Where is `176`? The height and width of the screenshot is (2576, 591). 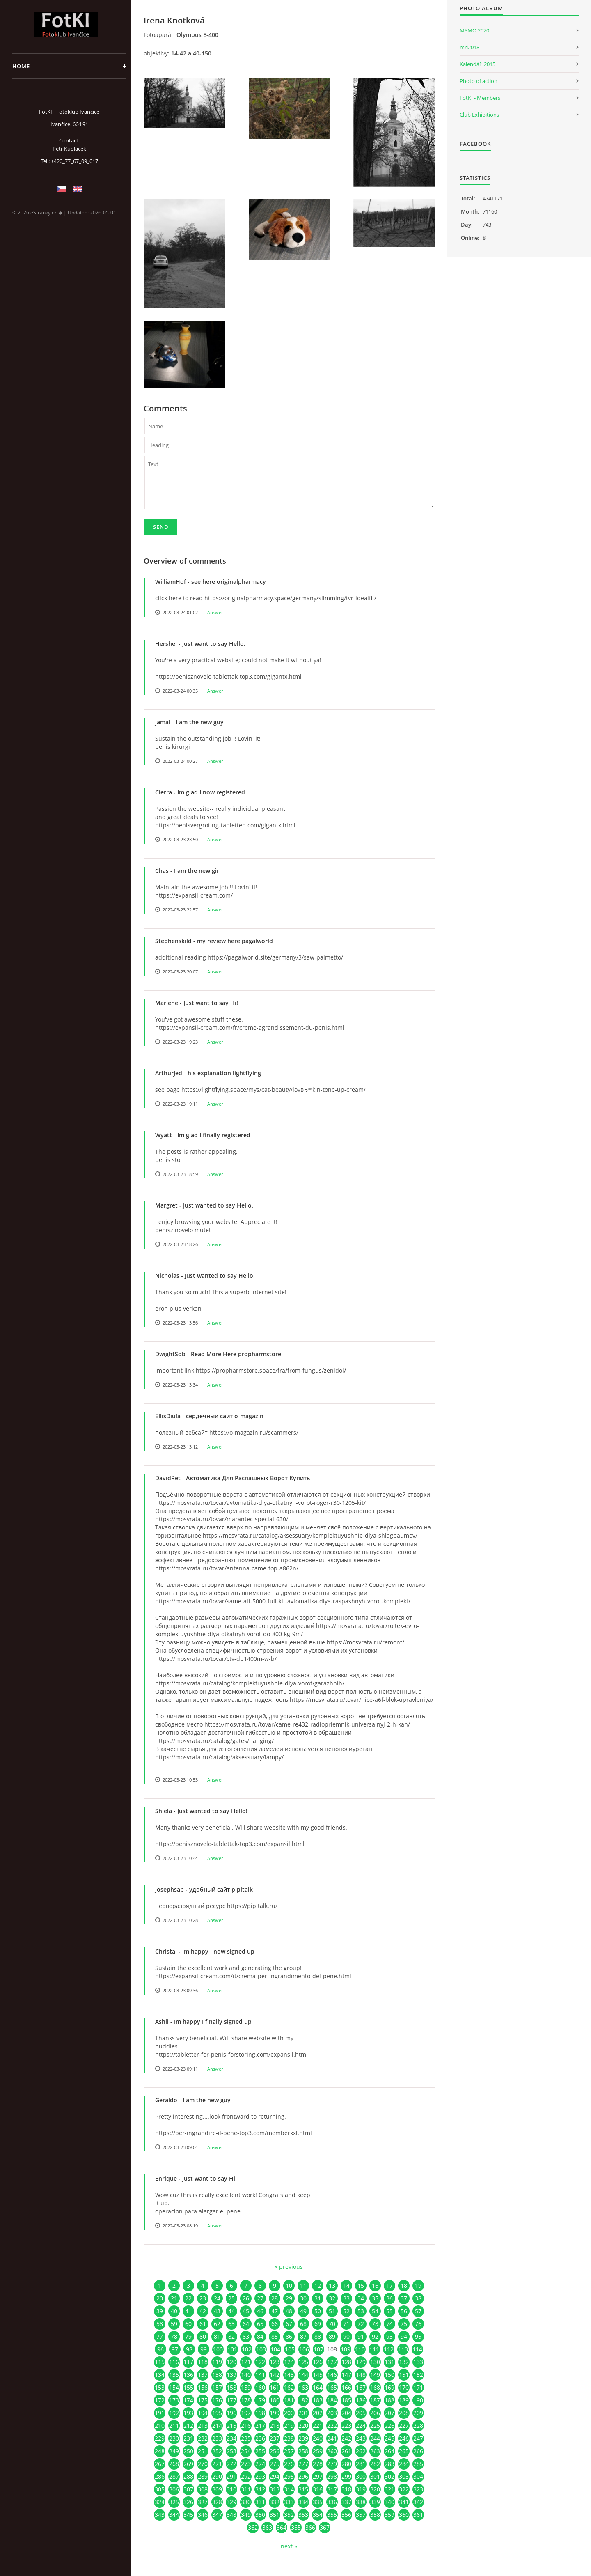
176 is located at coordinates (217, 2400).